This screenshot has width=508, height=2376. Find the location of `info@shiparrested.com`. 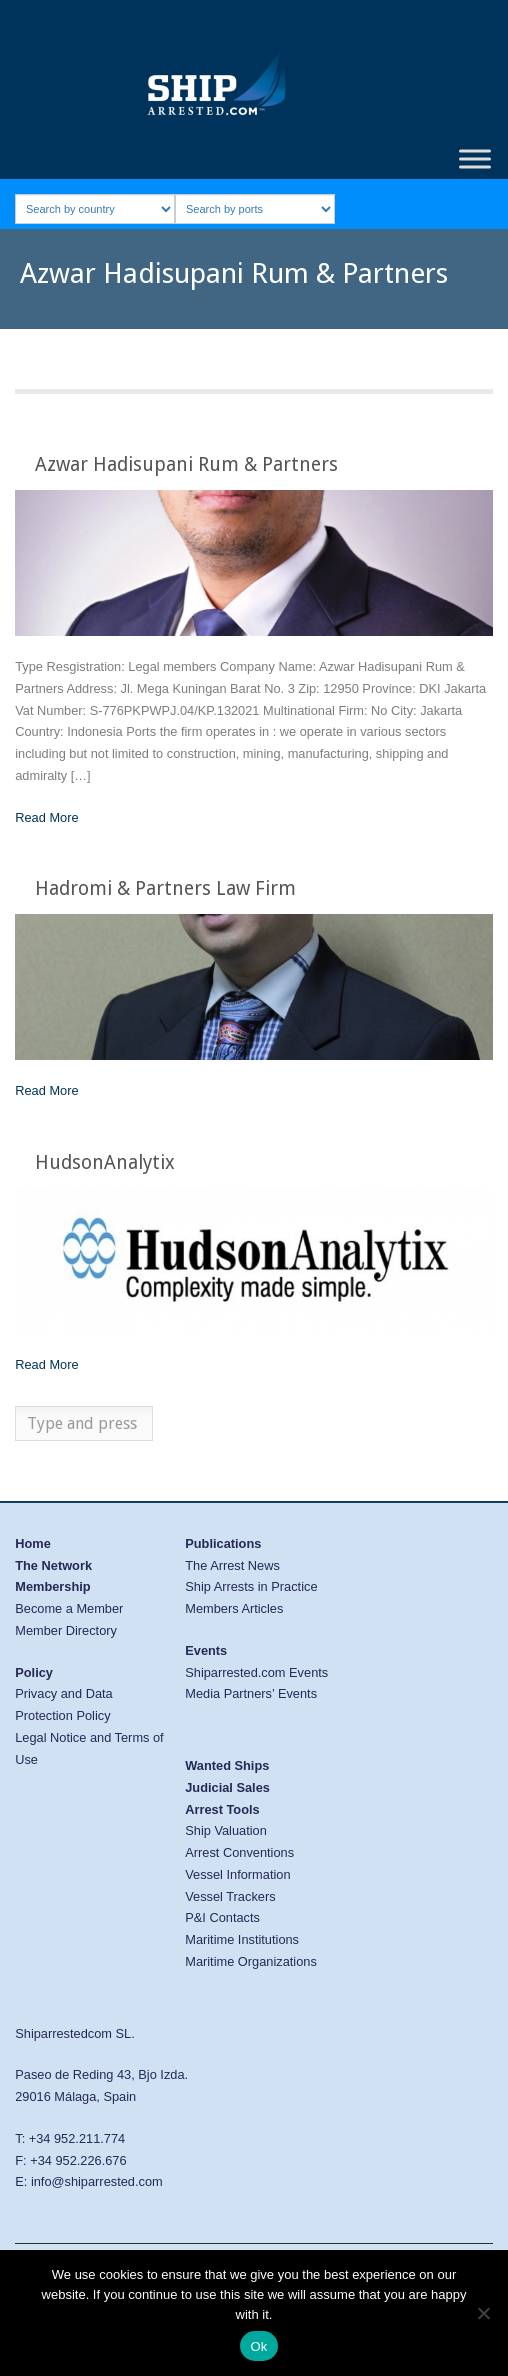

info@shiparrested.com is located at coordinates (97, 2181).